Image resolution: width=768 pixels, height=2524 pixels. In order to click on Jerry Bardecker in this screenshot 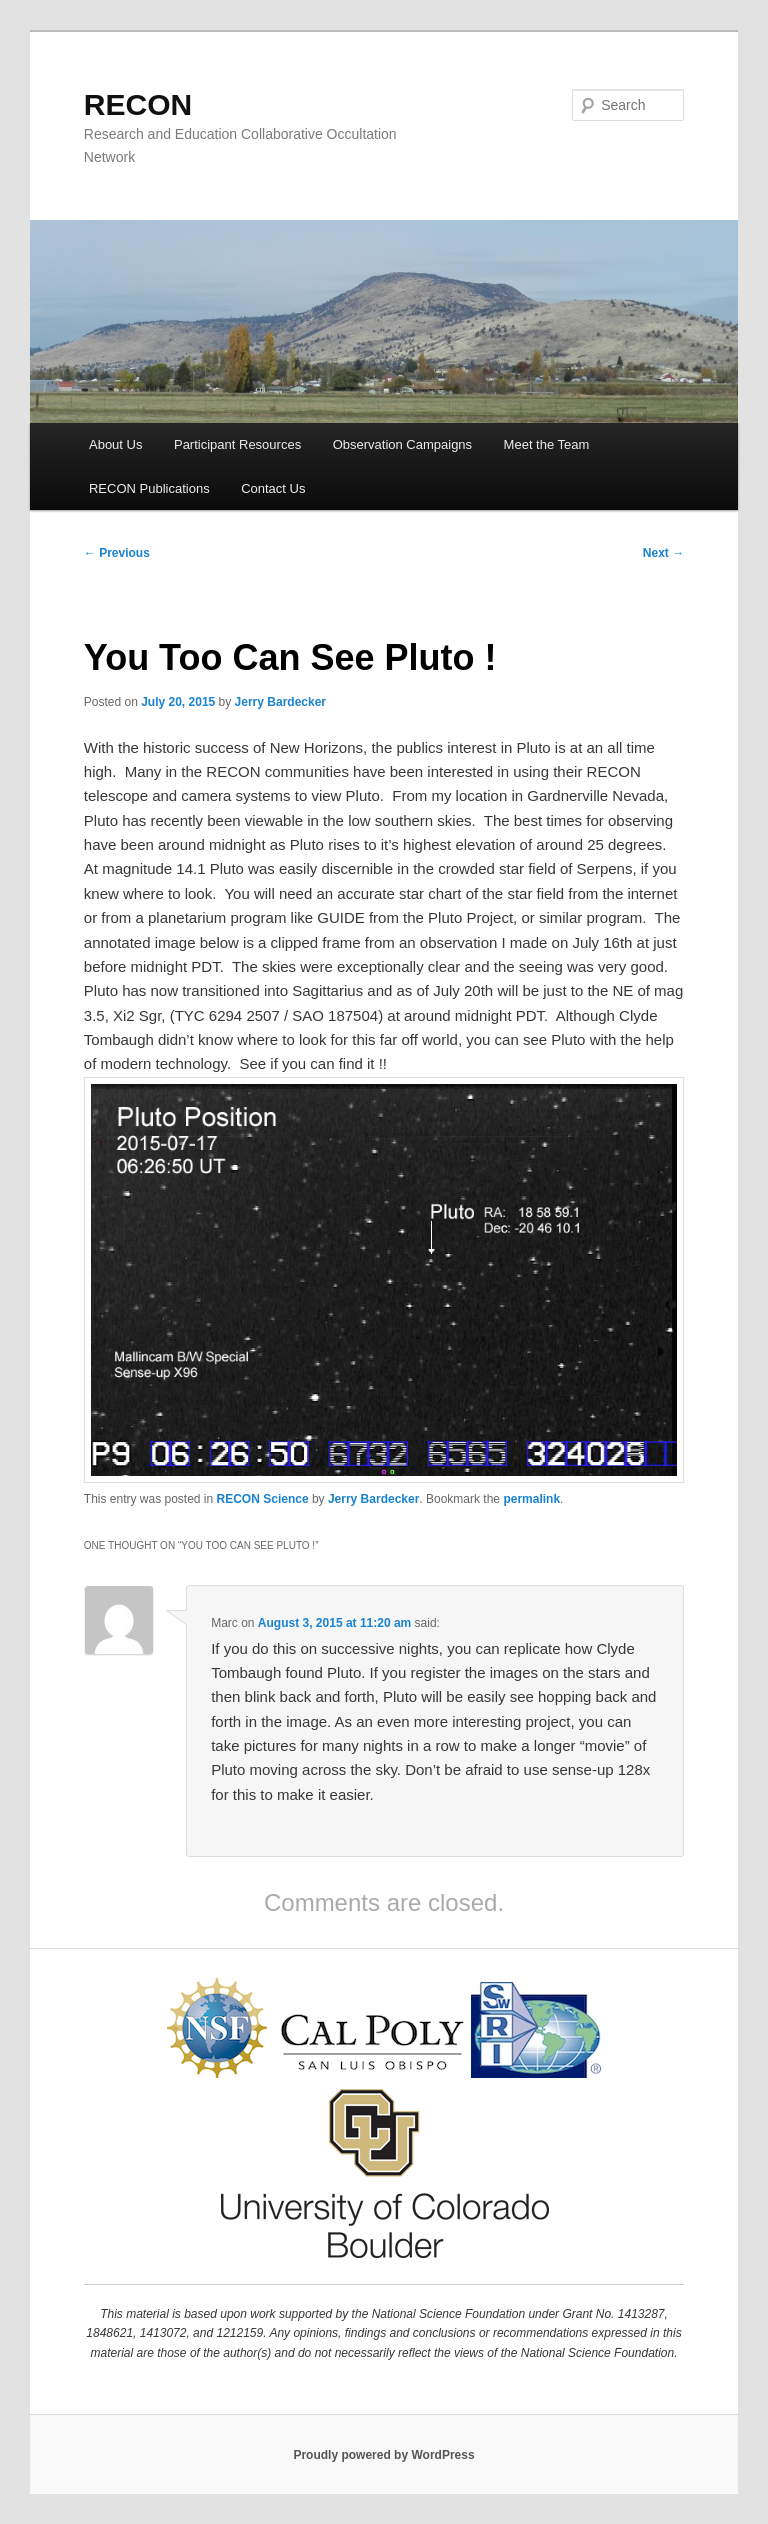, I will do `click(280, 702)`.